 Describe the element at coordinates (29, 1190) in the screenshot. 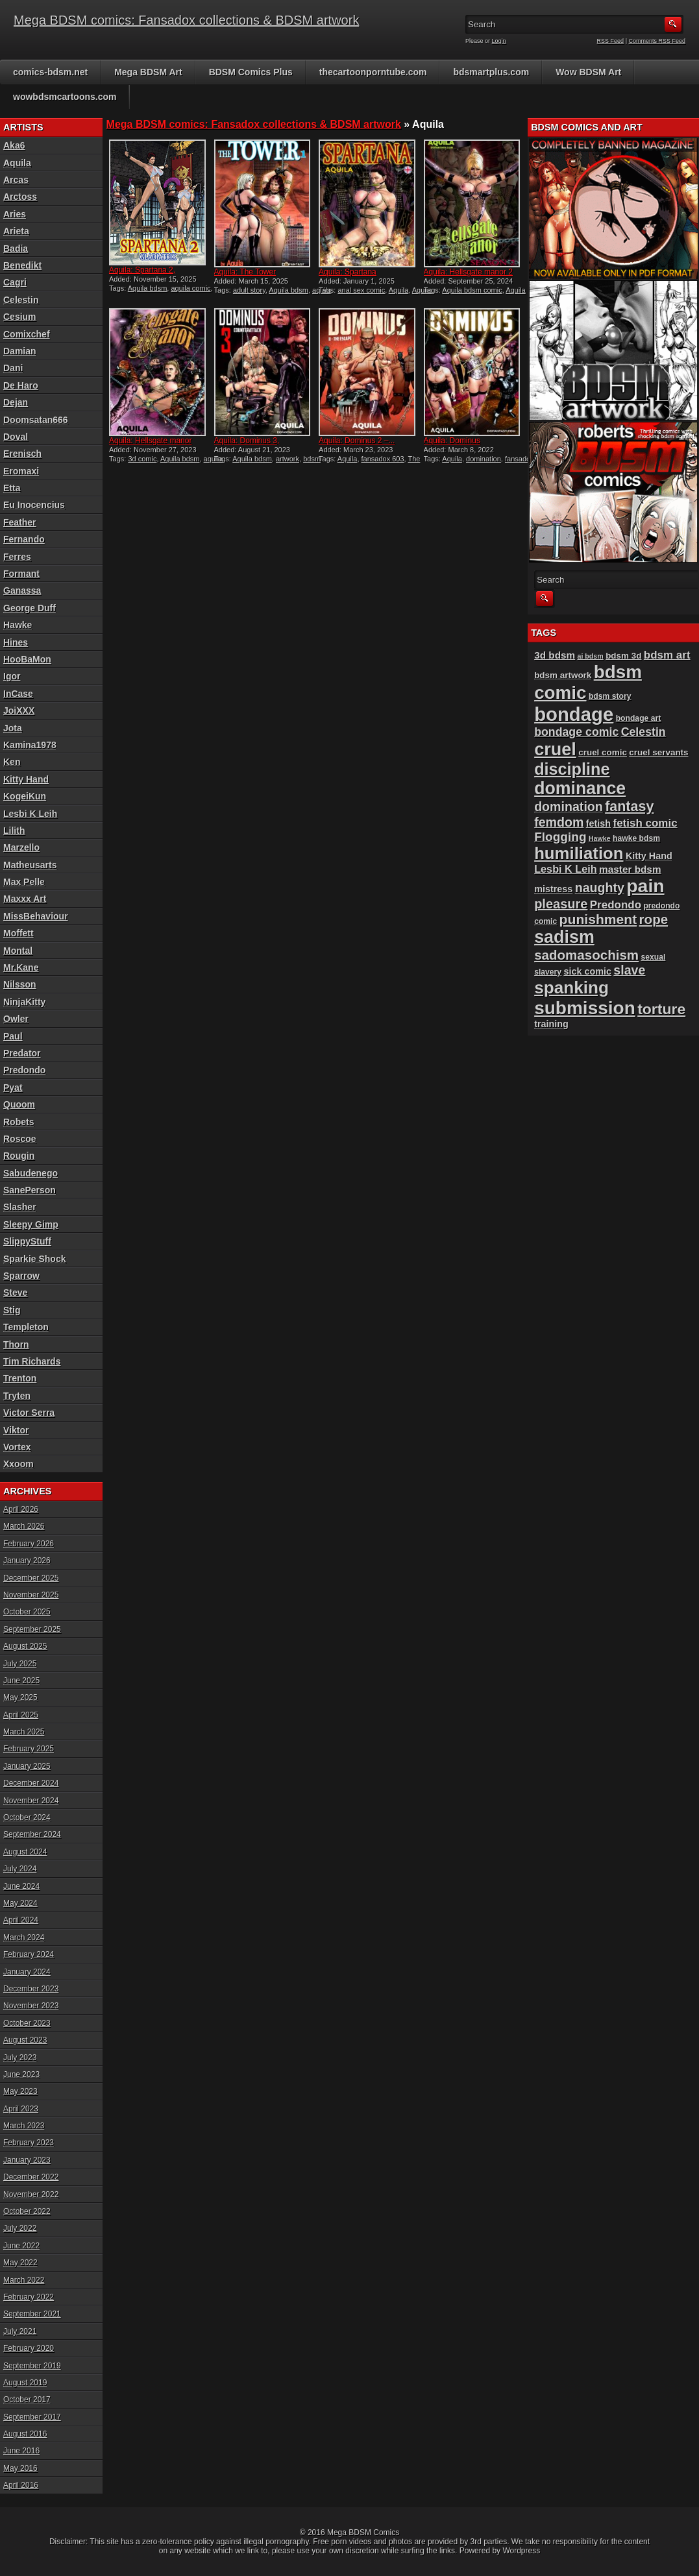

I see `SanePerson` at that location.